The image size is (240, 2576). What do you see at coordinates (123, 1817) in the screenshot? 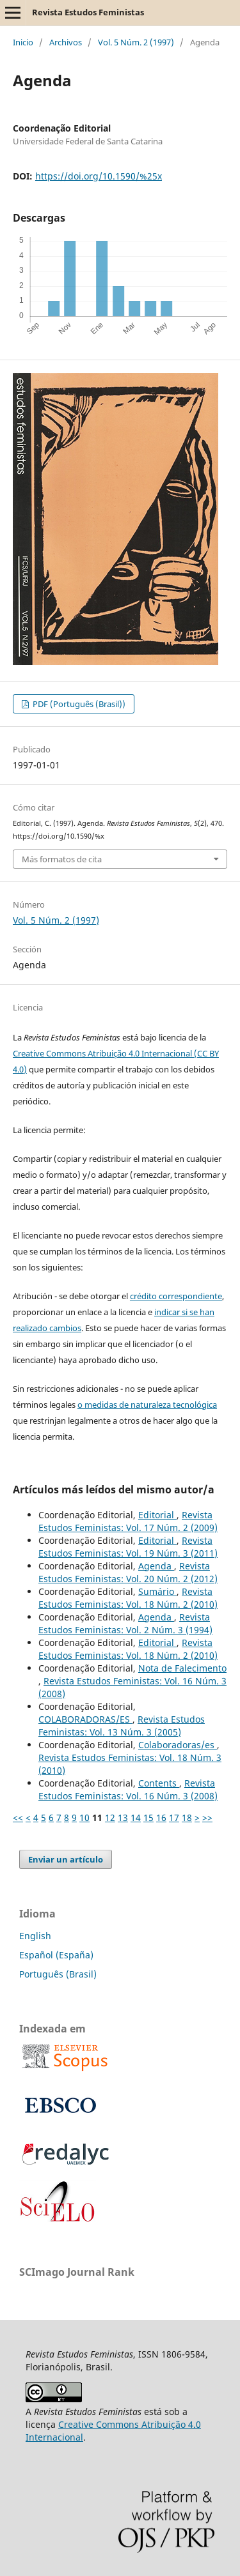
I see `13` at bounding box center [123, 1817].